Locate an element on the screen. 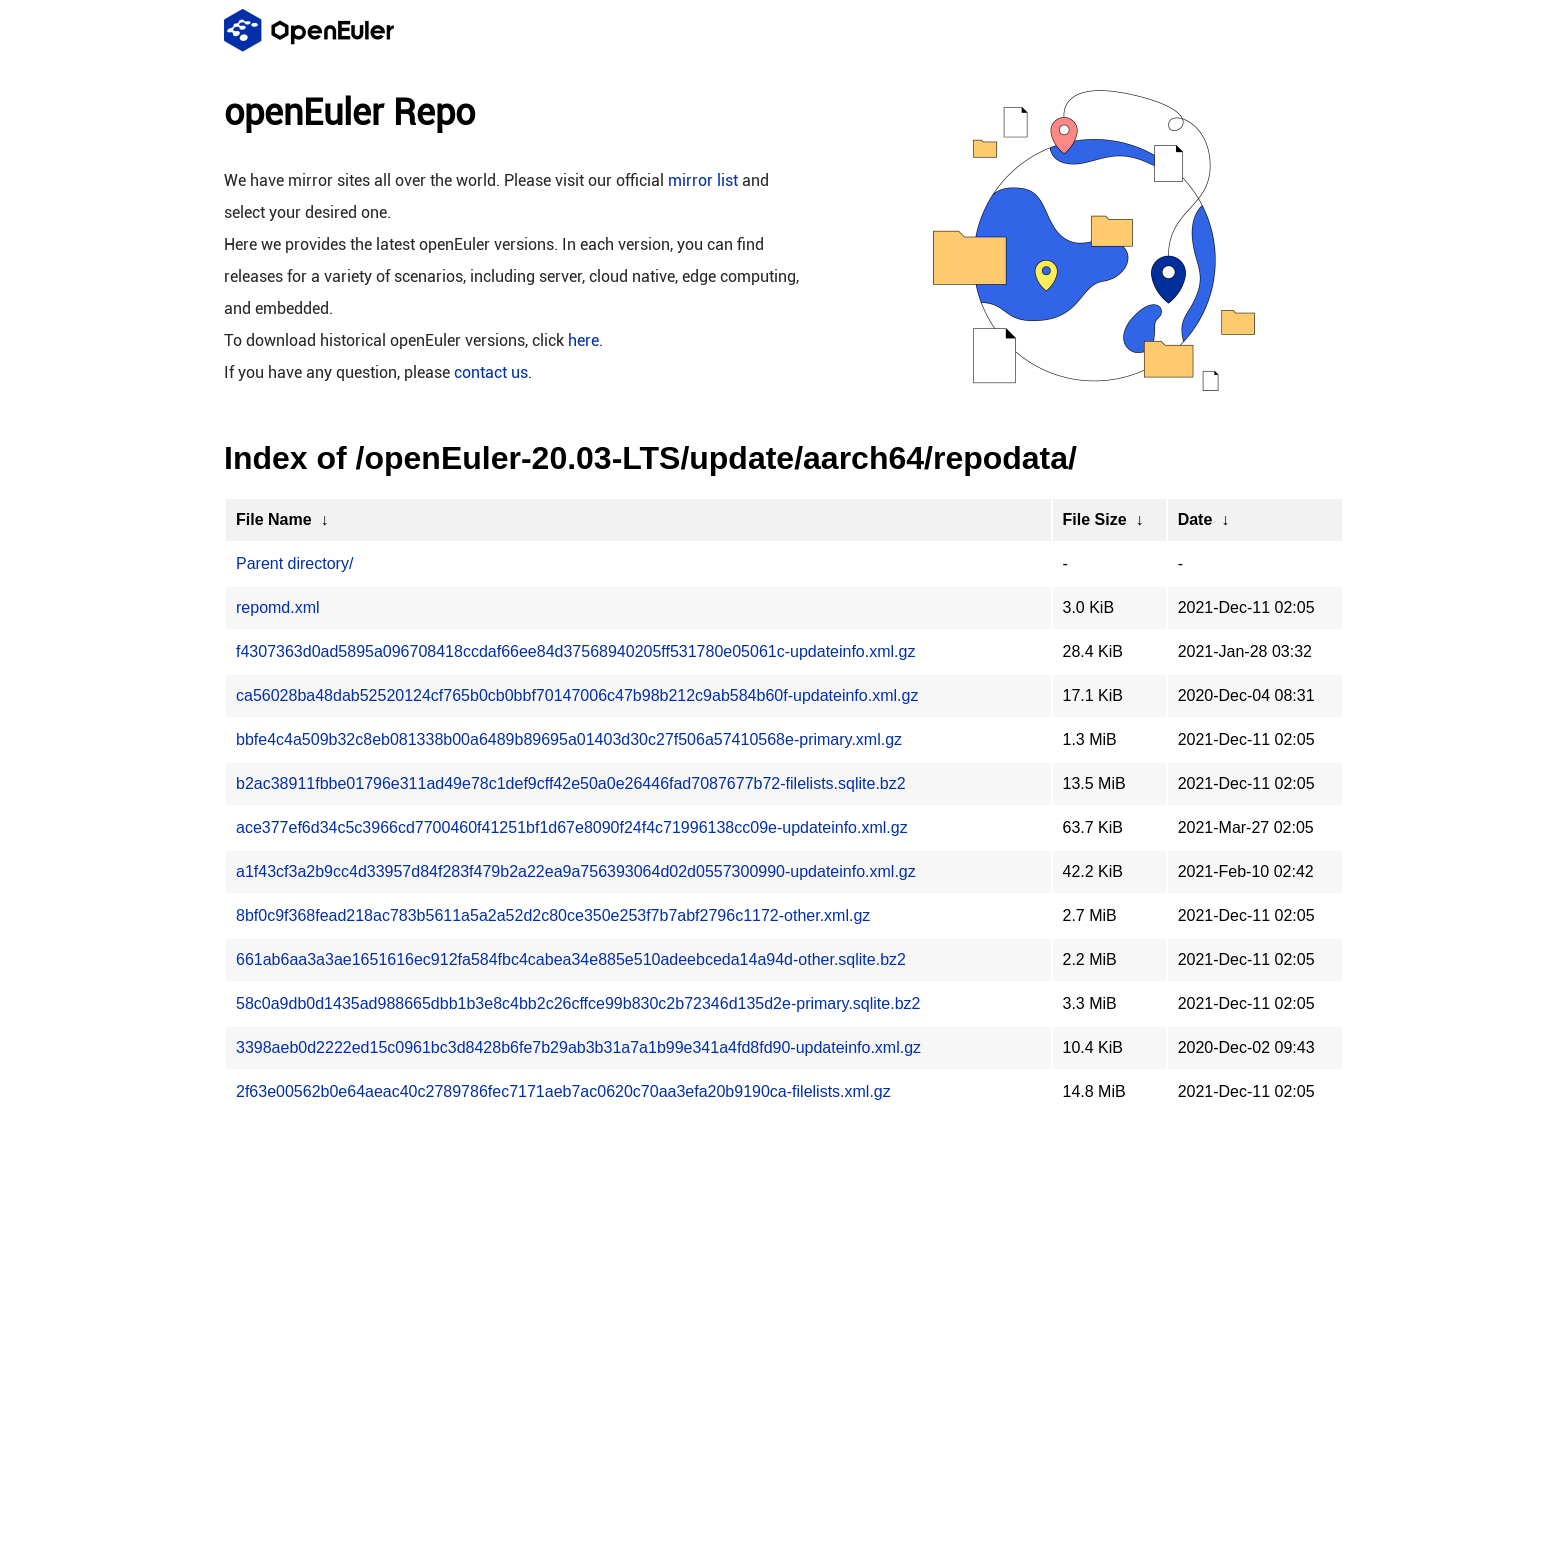  here is located at coordinates (583, 340).